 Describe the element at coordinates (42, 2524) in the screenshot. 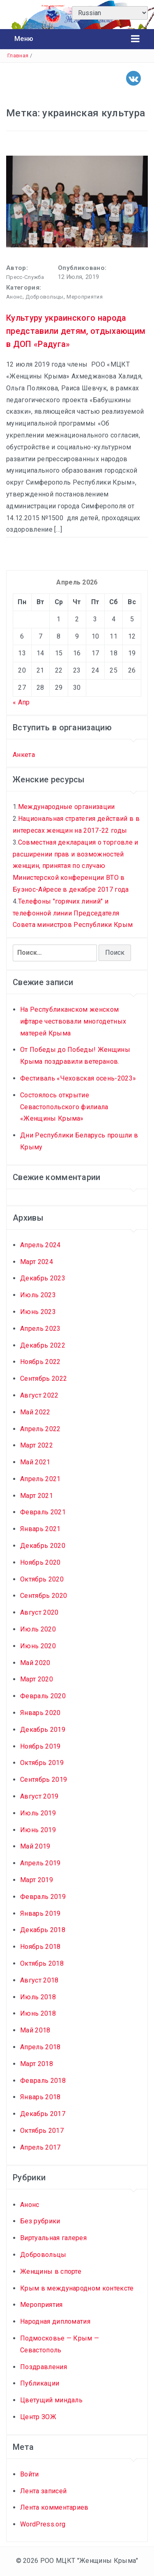

I see `WordPress.org` at that location.